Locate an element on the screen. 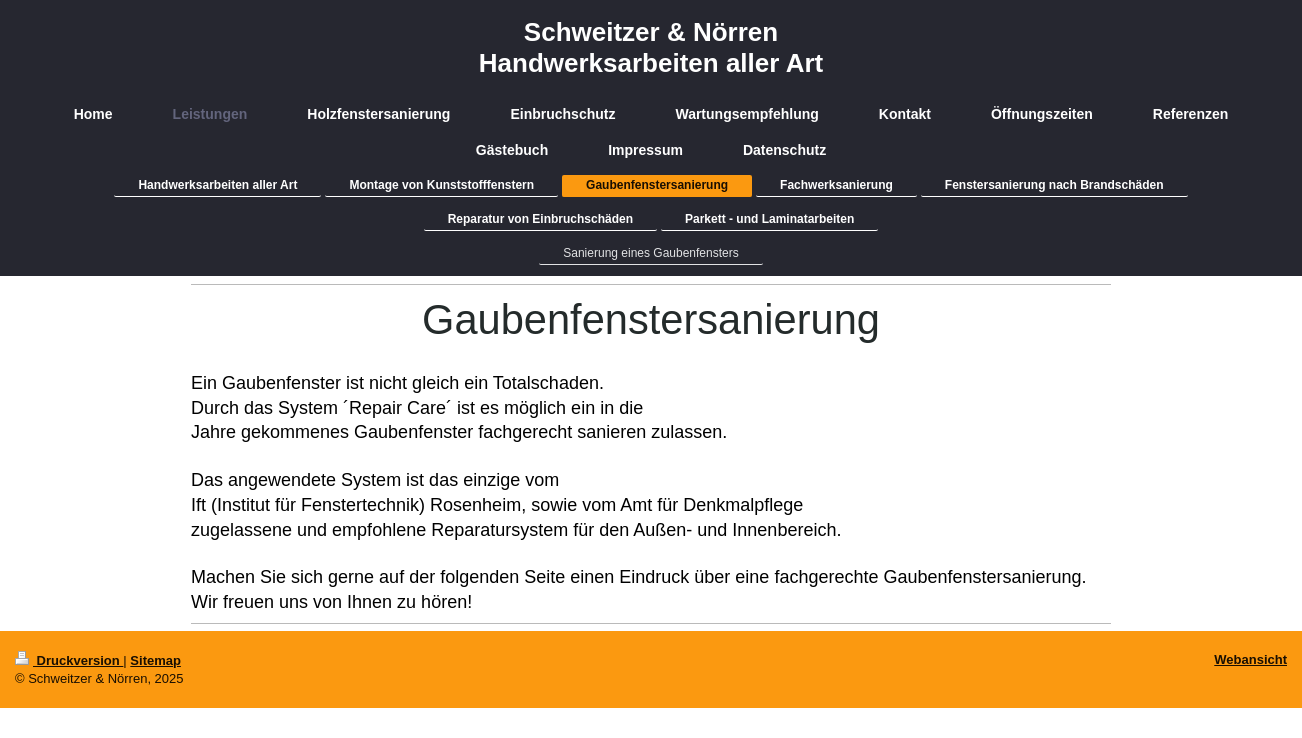 This screenshot has height=738, width=1302. Schweitzer & Nörren Handwerksarbeiten aller Art is located at coordinates (651, 47).